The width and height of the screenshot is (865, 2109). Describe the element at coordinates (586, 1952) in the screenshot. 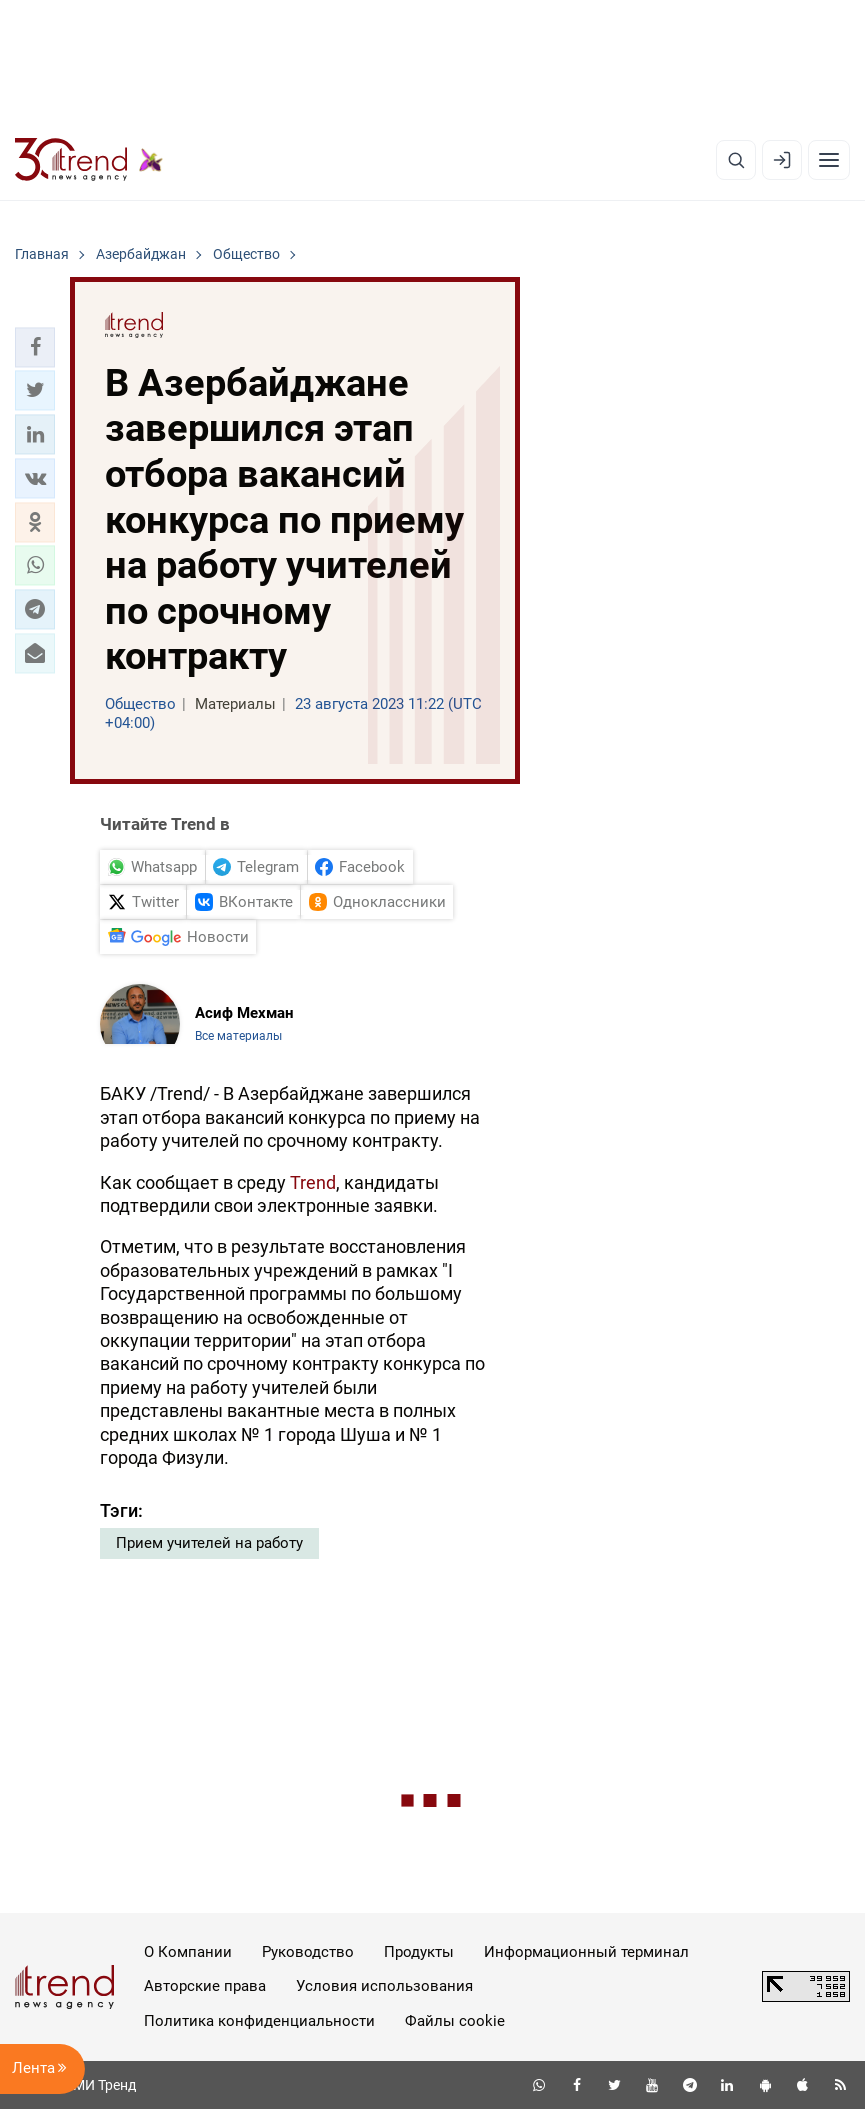

I see `Информационный терминал` at that location.